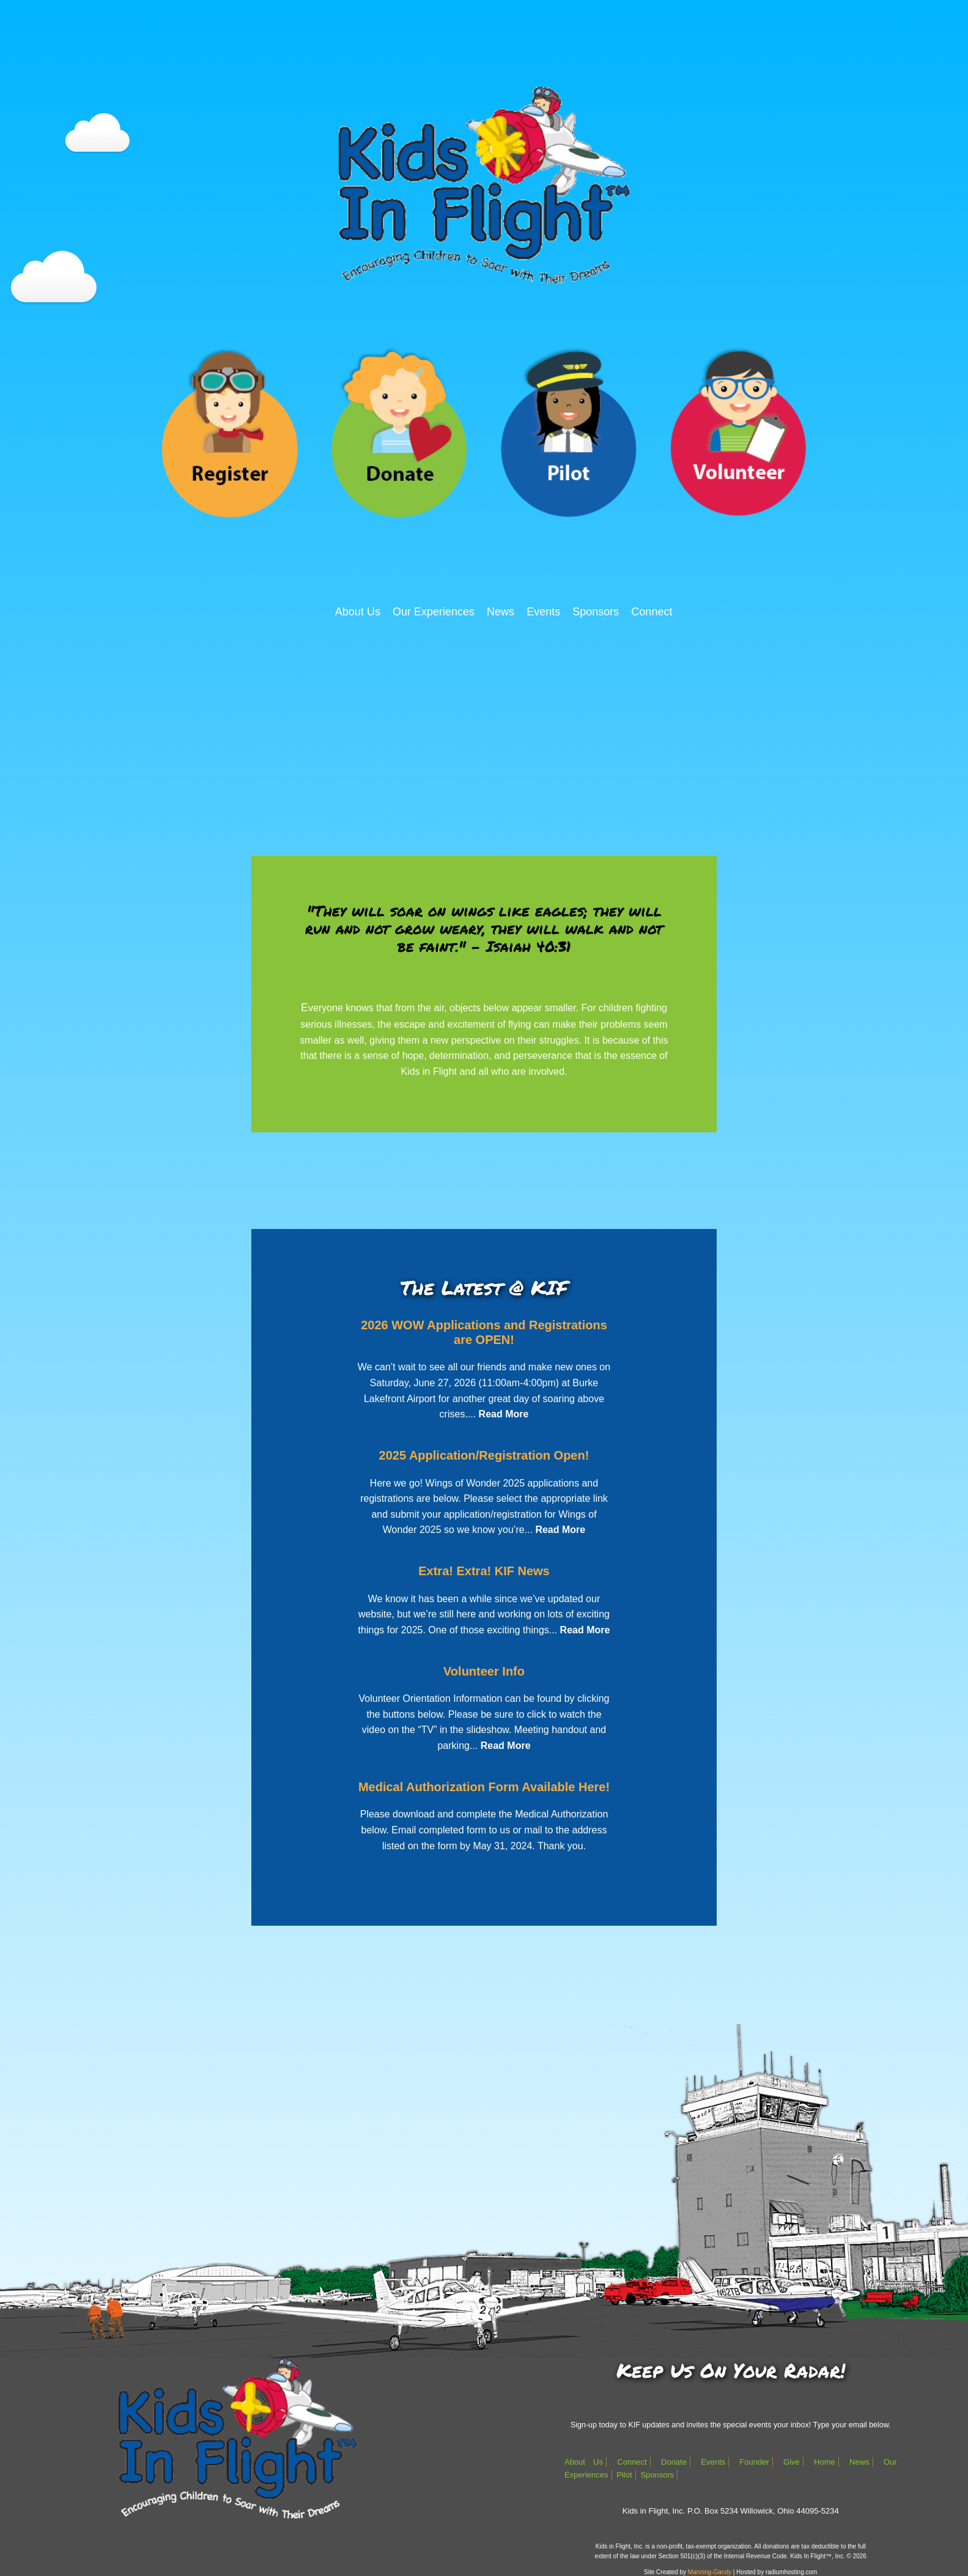 Image resolution: width=968 pixels, height=2576 pixels. What do you see at coordinates (434, 612) in the screenshot?
I see `Our Experiences` at bounding box center [434, 612].